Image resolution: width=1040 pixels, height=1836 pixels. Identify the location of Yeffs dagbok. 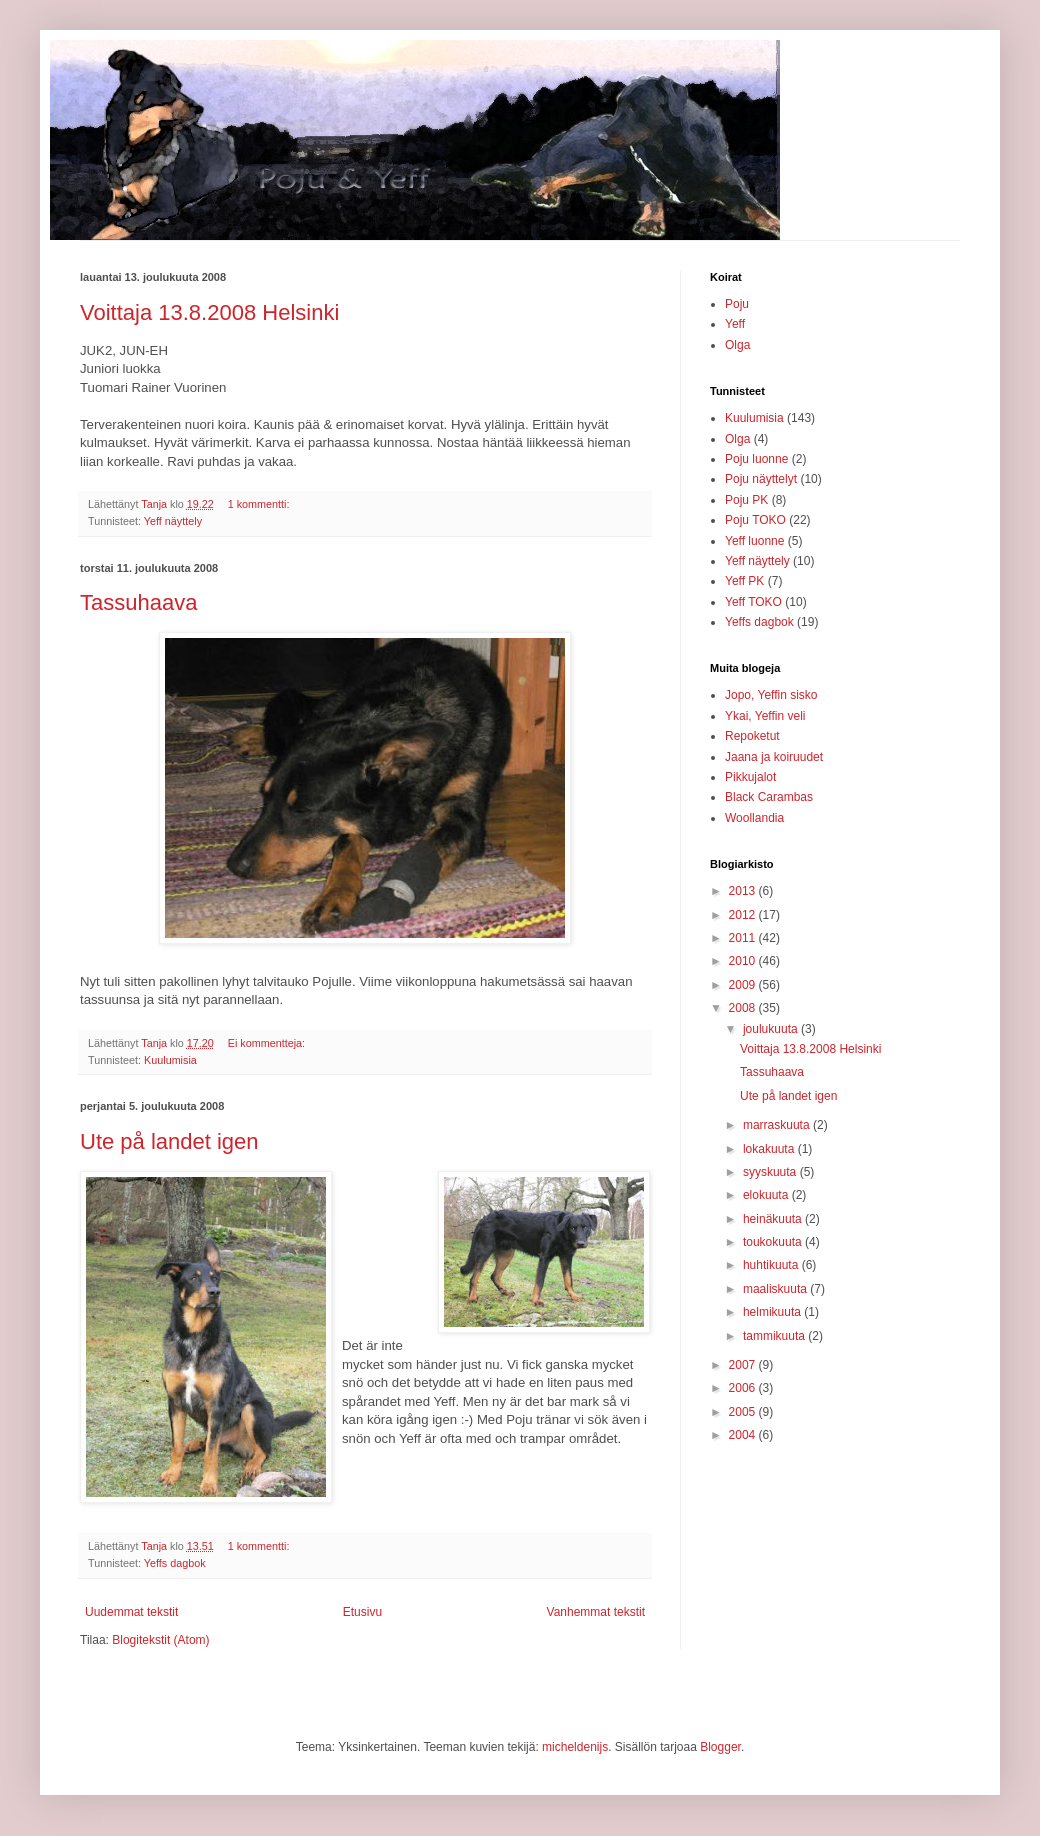
(175, 1563).